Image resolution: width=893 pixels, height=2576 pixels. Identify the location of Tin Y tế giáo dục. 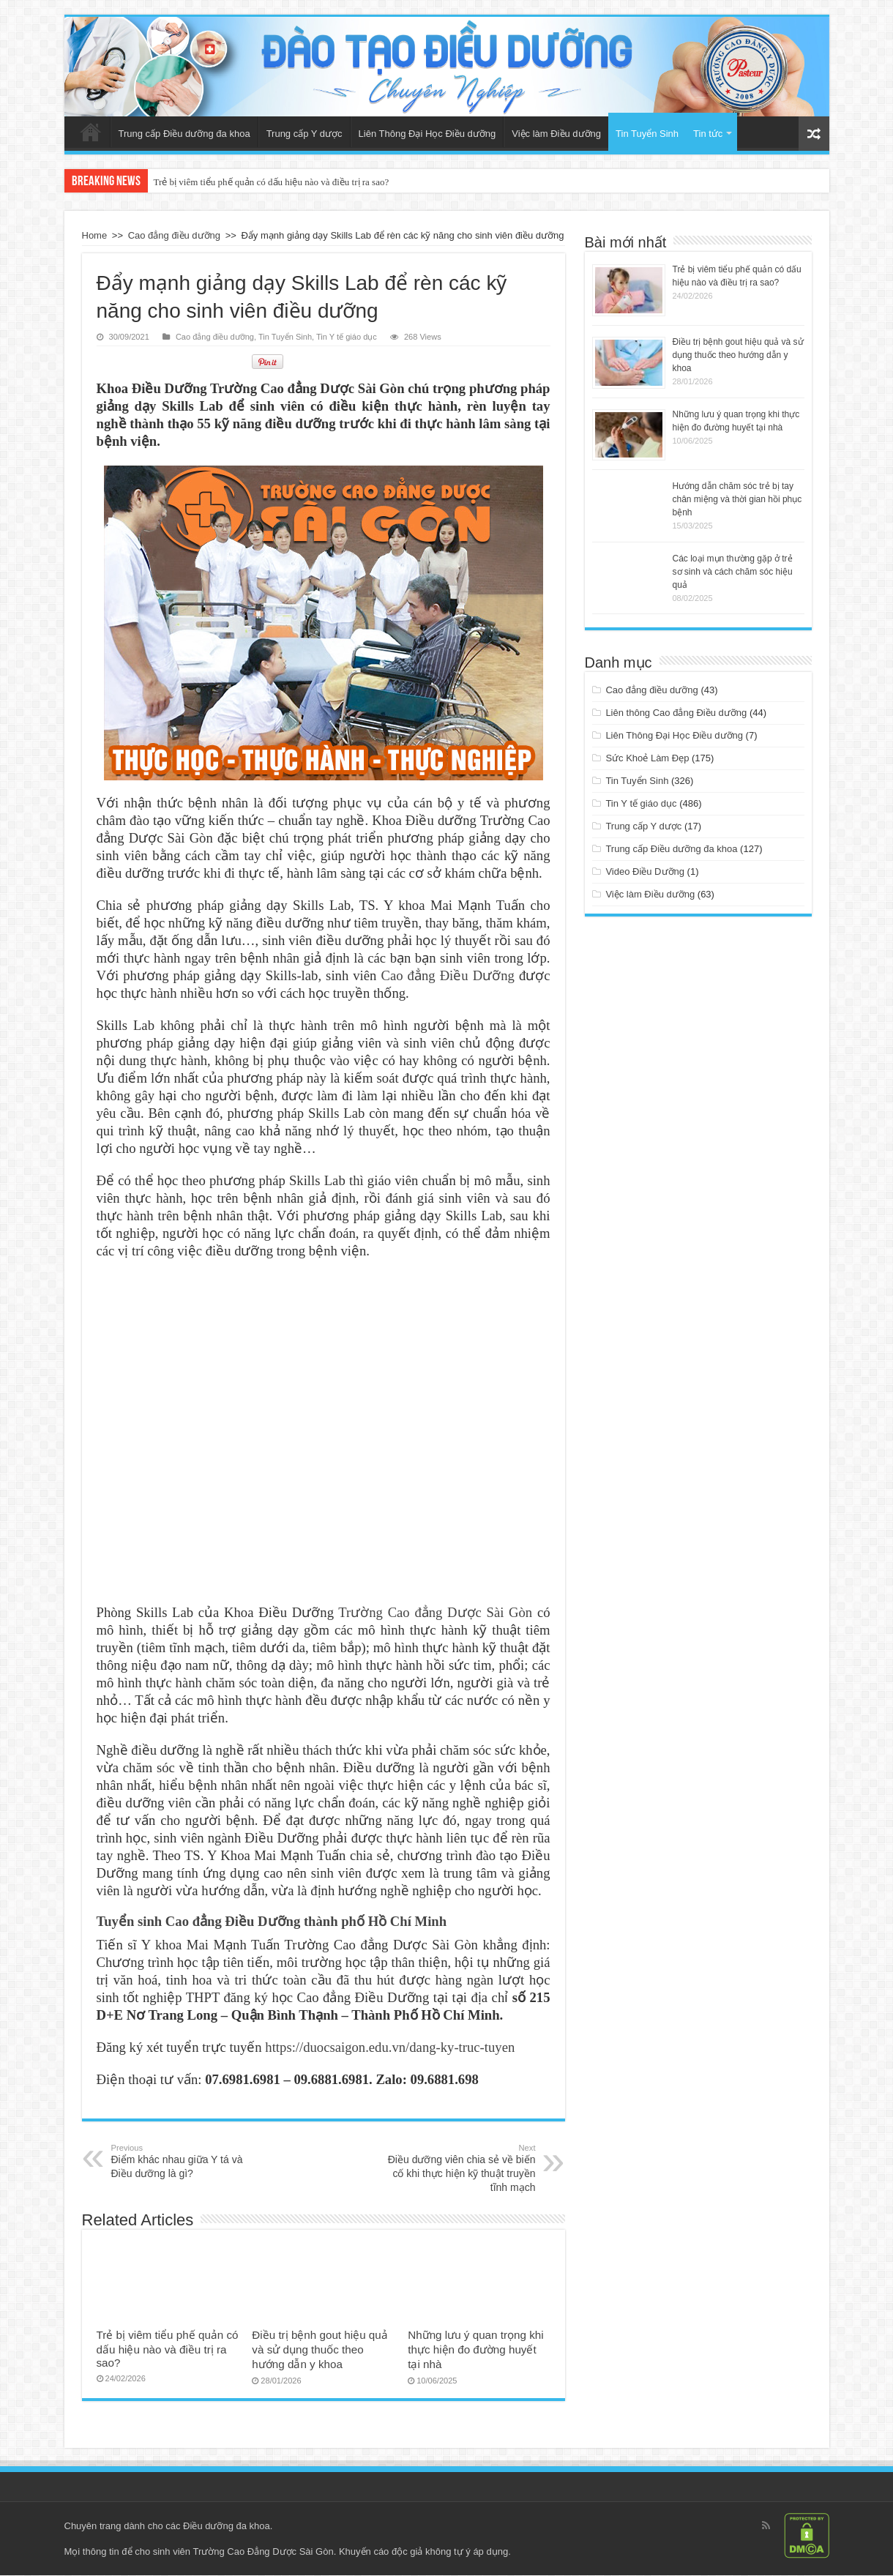
(346, 336).